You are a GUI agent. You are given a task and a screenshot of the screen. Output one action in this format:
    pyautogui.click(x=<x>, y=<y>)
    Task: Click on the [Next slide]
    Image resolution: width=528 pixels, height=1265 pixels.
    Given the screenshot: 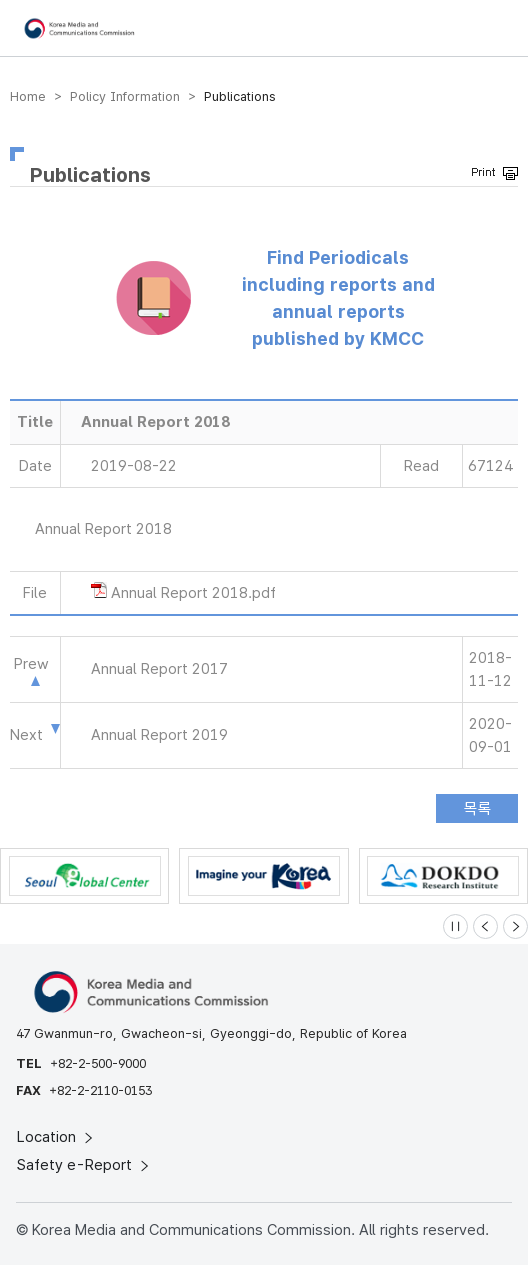 What is the action you would take?
    pyautogui.click(x=515, y=926)
    